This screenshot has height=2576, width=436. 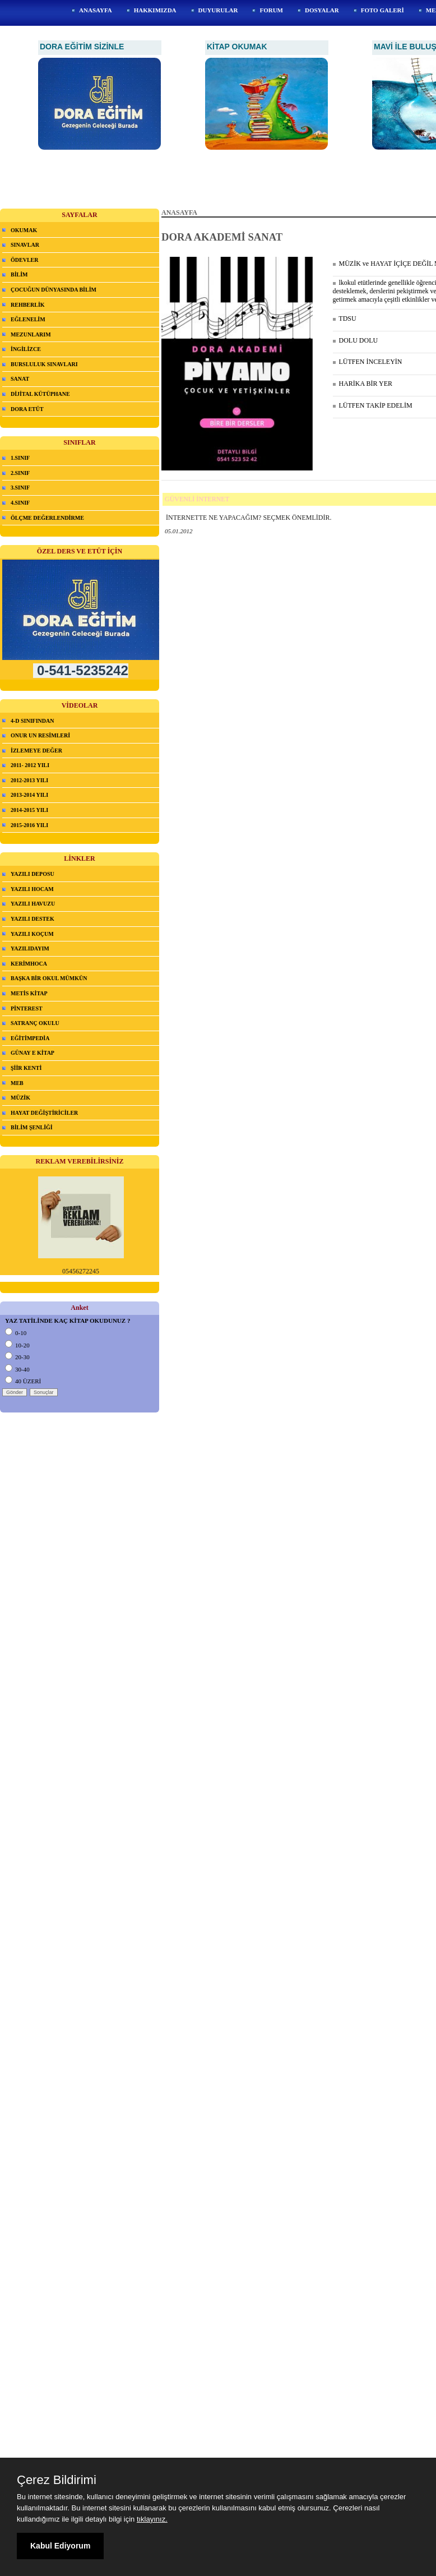 What do you see at coordinates (35, 1023) in the screenshot?
I see `SATRANÇ OKULU` at bounding box center [35, 1023].